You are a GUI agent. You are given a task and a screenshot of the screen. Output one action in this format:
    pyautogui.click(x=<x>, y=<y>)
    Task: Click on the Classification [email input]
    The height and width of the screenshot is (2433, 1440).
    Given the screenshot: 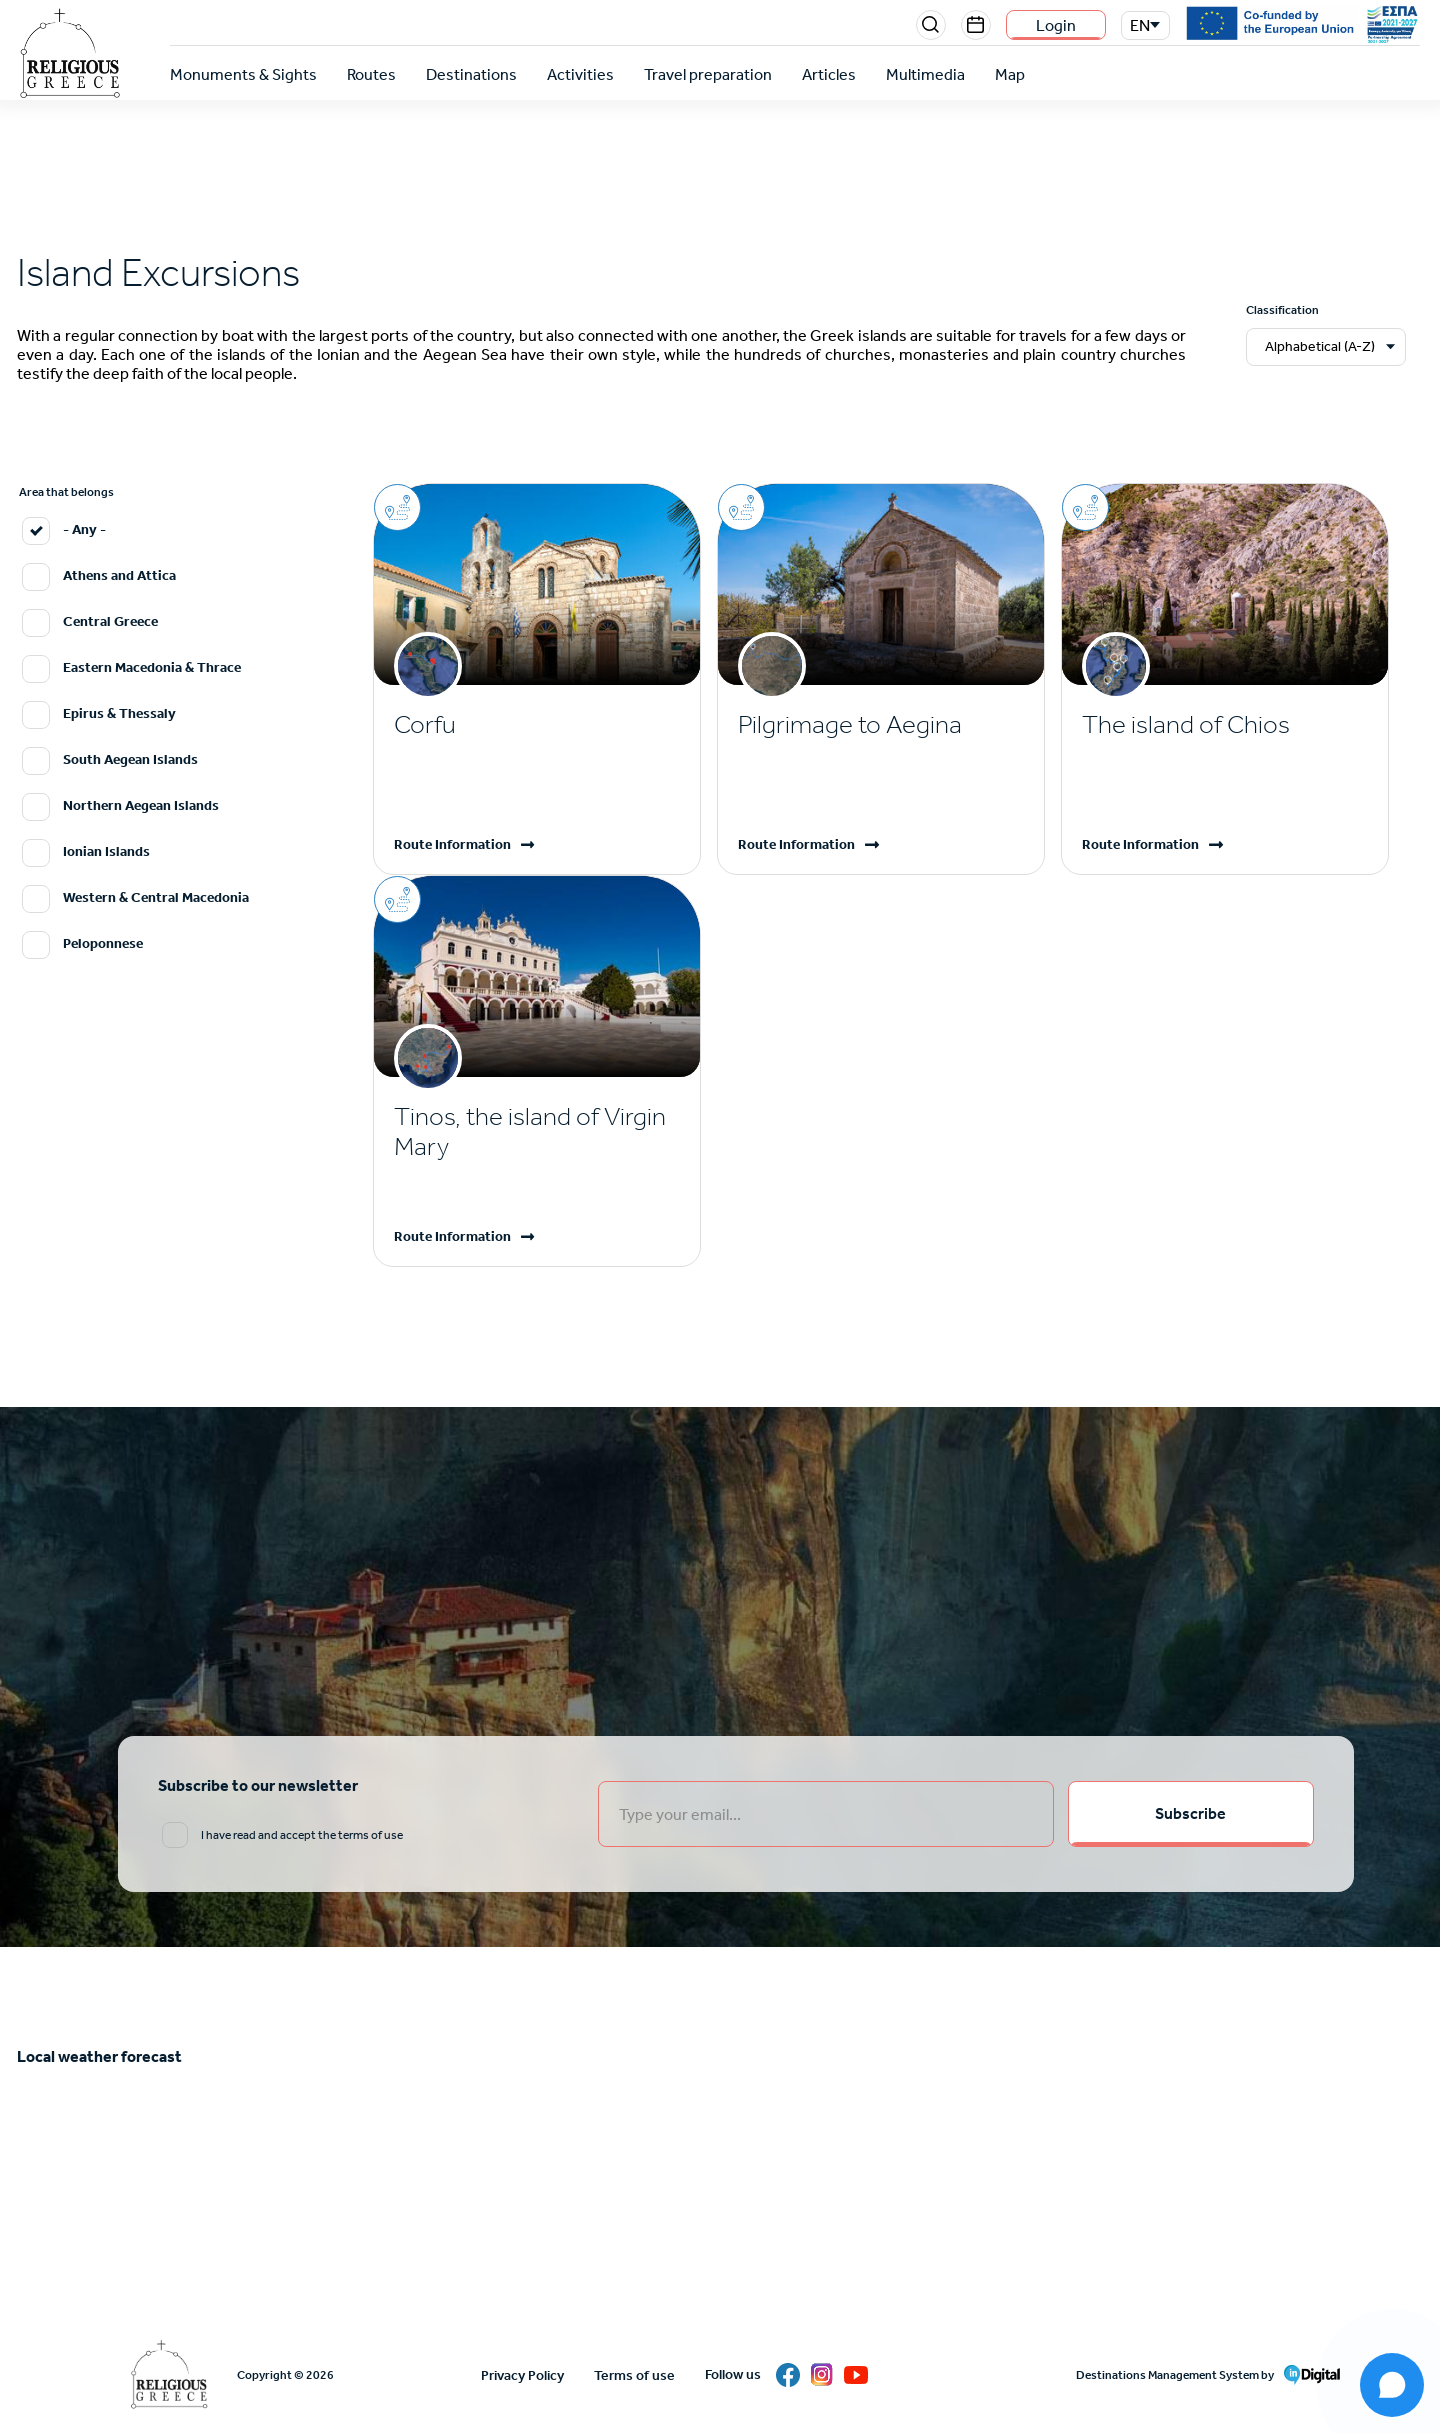 What is the action you would take?
    pyautogui.click(x=1282, y=310)
    